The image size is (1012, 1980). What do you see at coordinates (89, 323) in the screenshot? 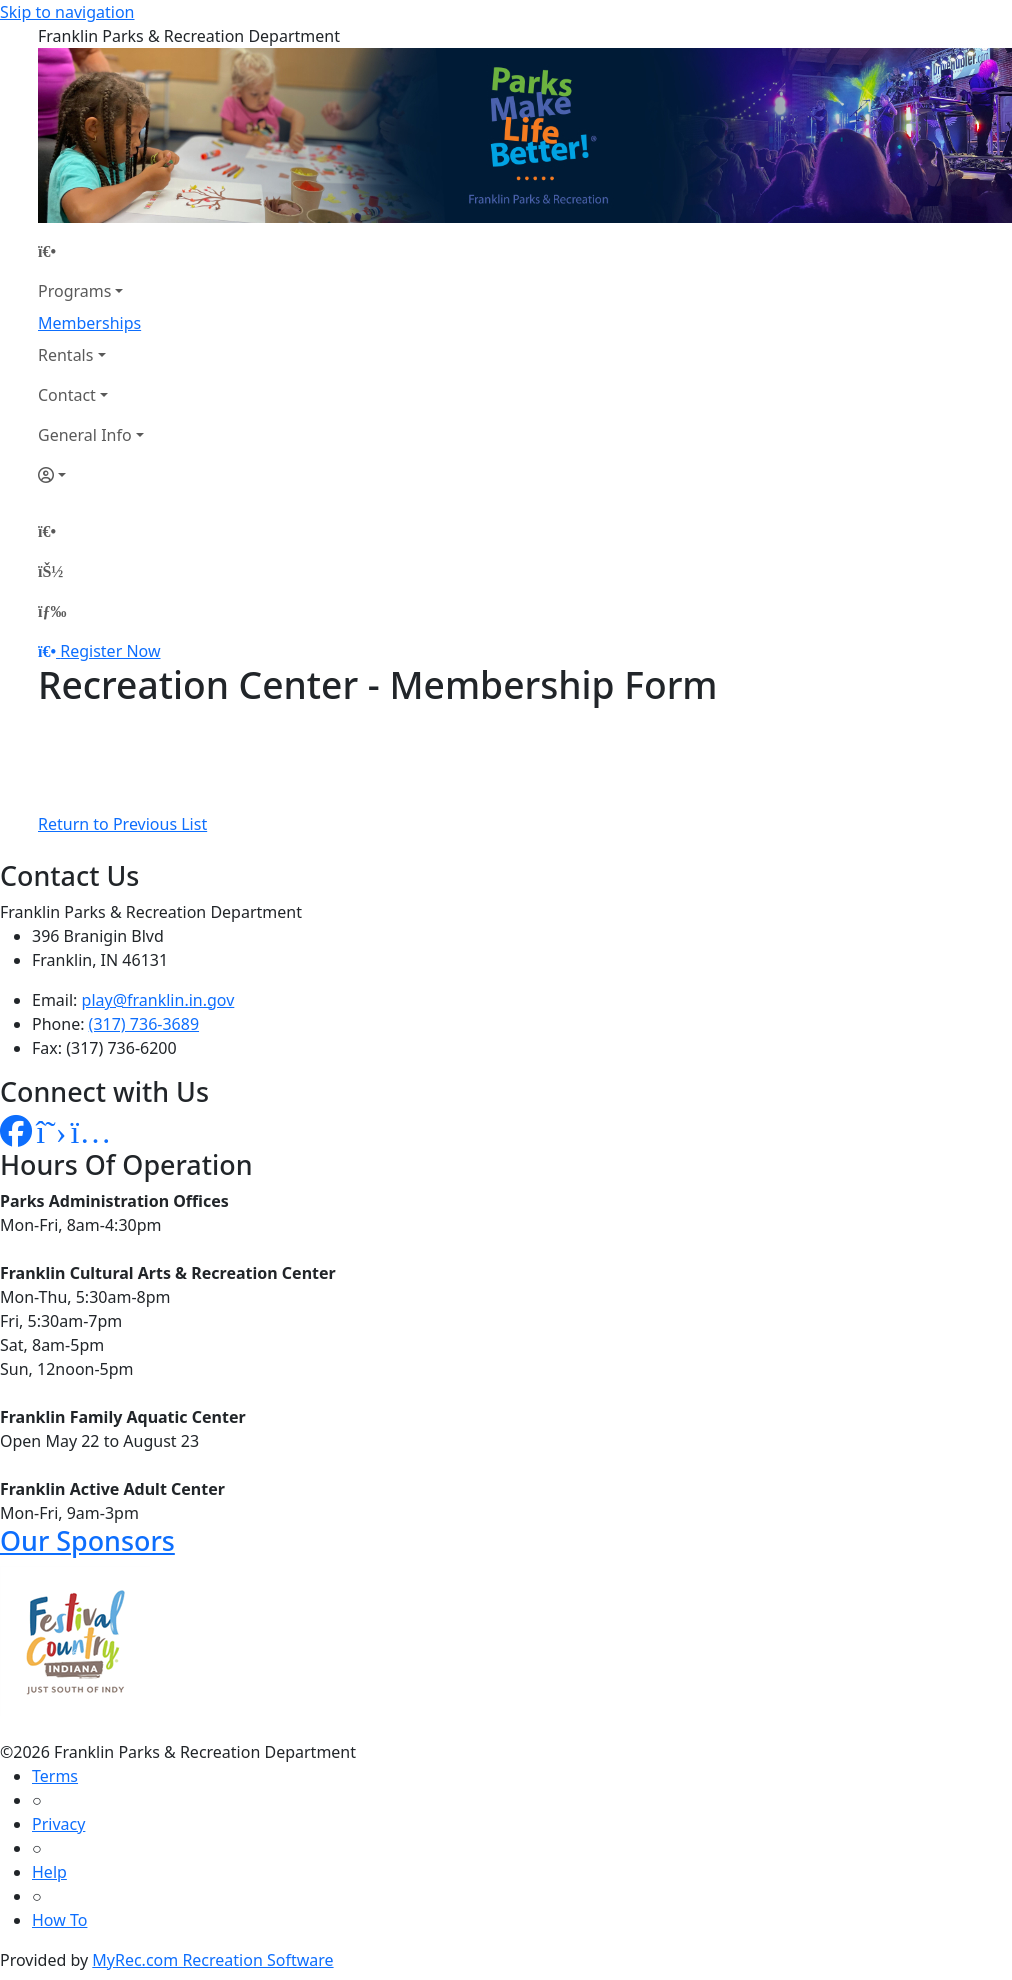
I see `Memberships` at bounding box center [89, 323].